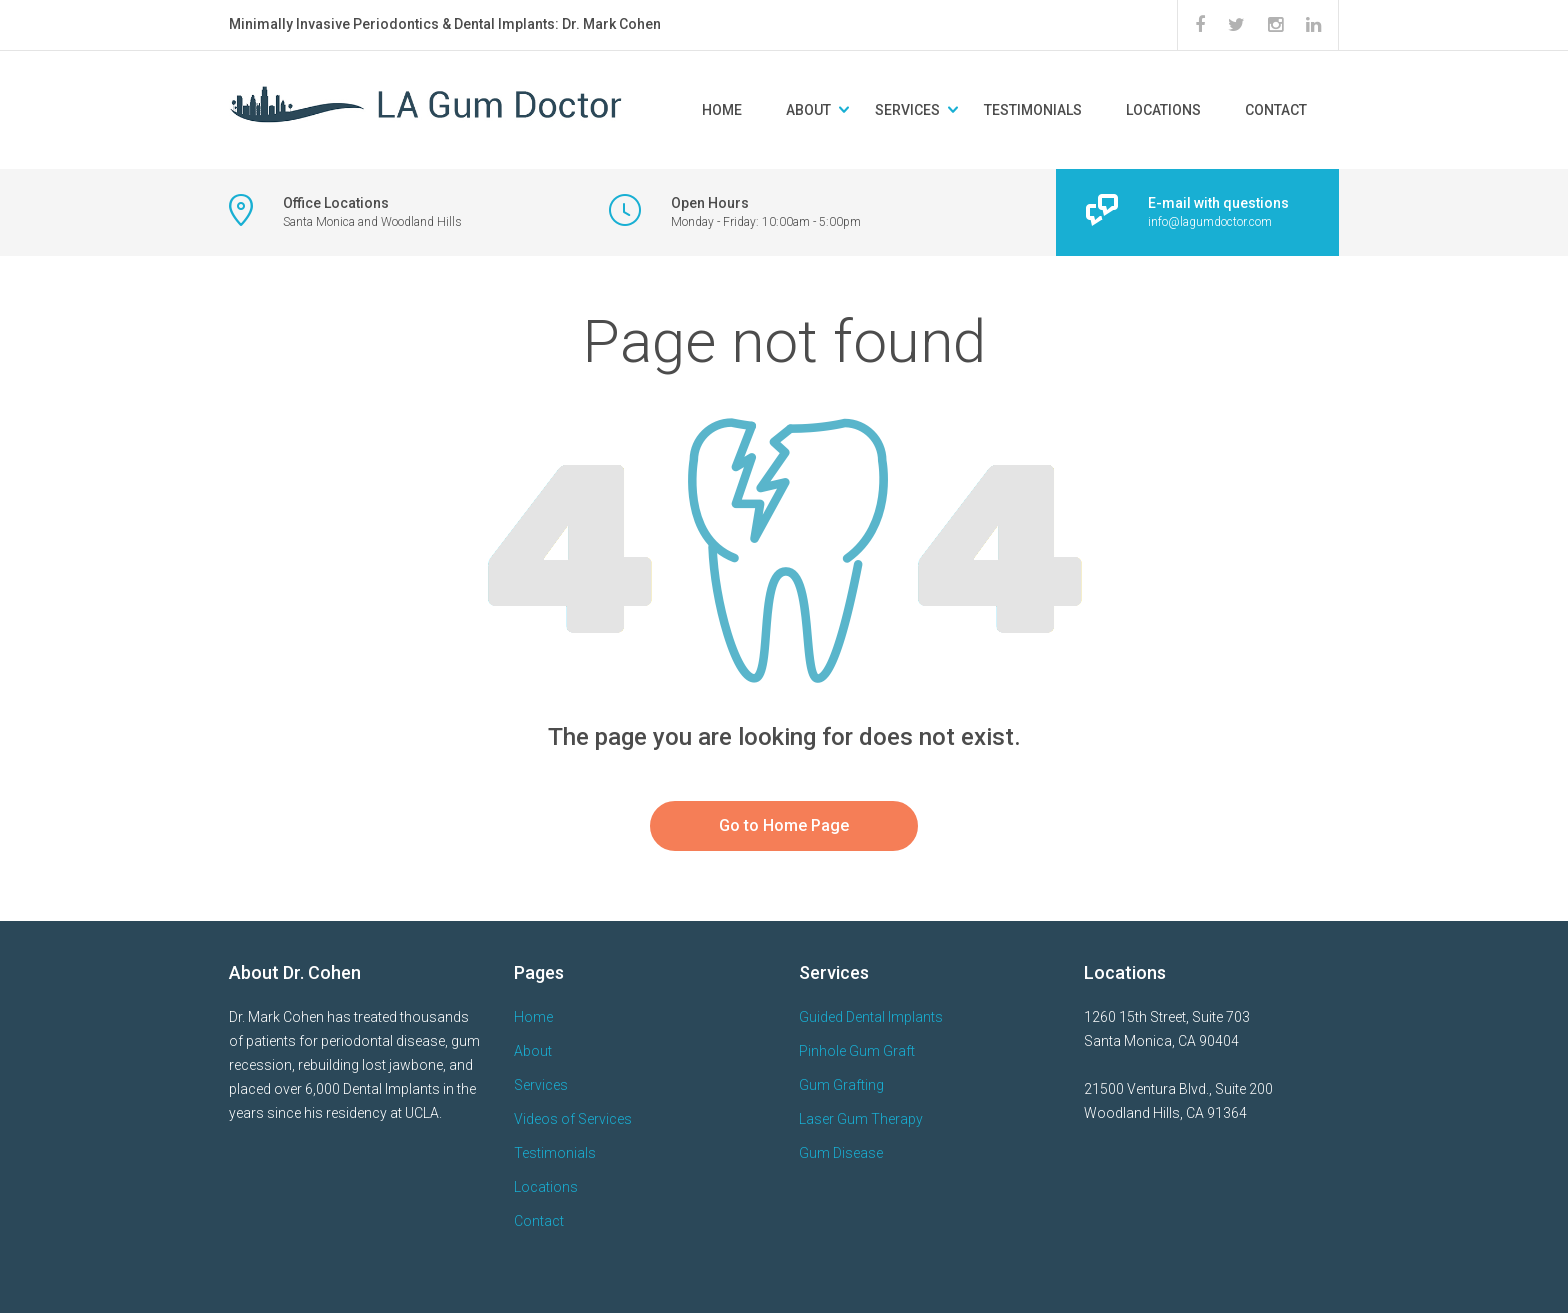 The height and width of the screenshot is (1313, 1568). Describe the element at coordinates (808, 110) in the screenshot. I see `About` at that location.